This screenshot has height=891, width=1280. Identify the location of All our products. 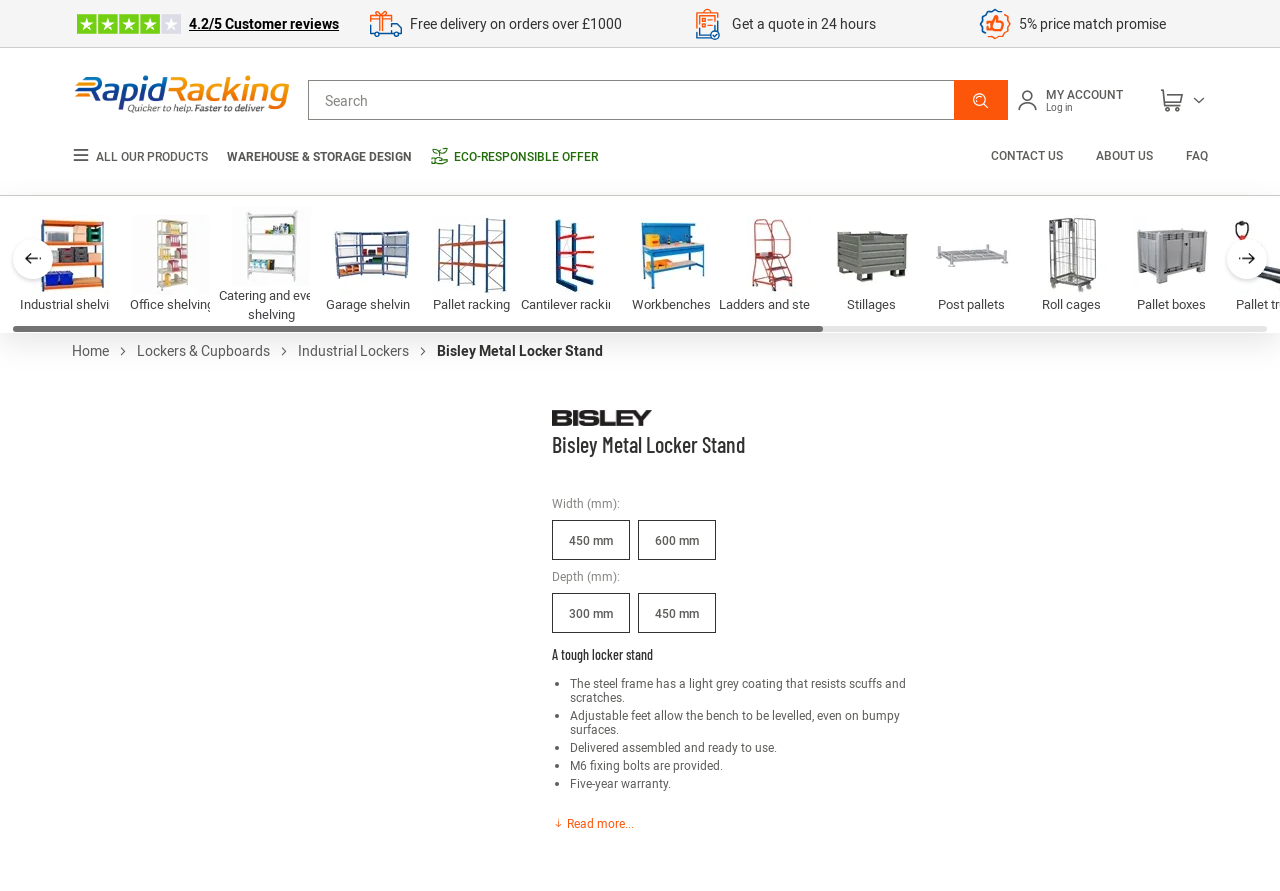
(140, 156).